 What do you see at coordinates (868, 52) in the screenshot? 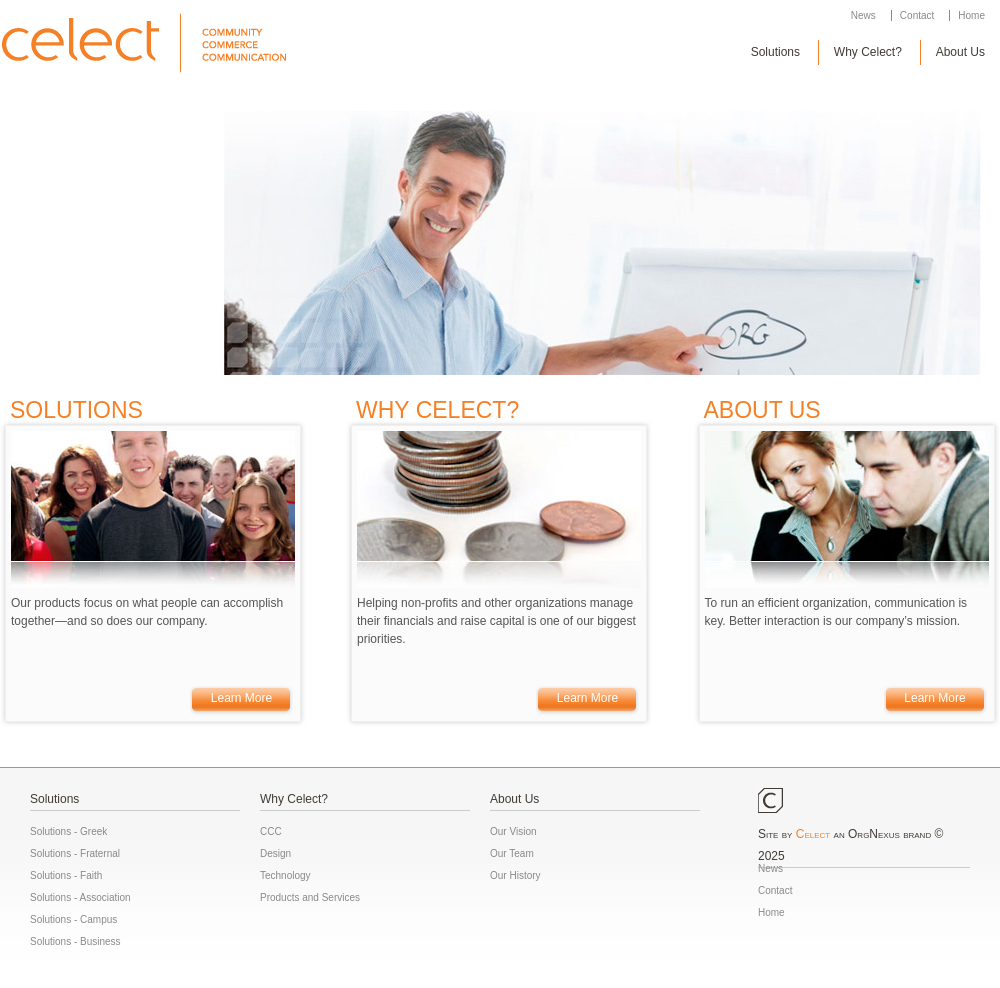
I see `Why Celect?` at bounding box center [868, 52].